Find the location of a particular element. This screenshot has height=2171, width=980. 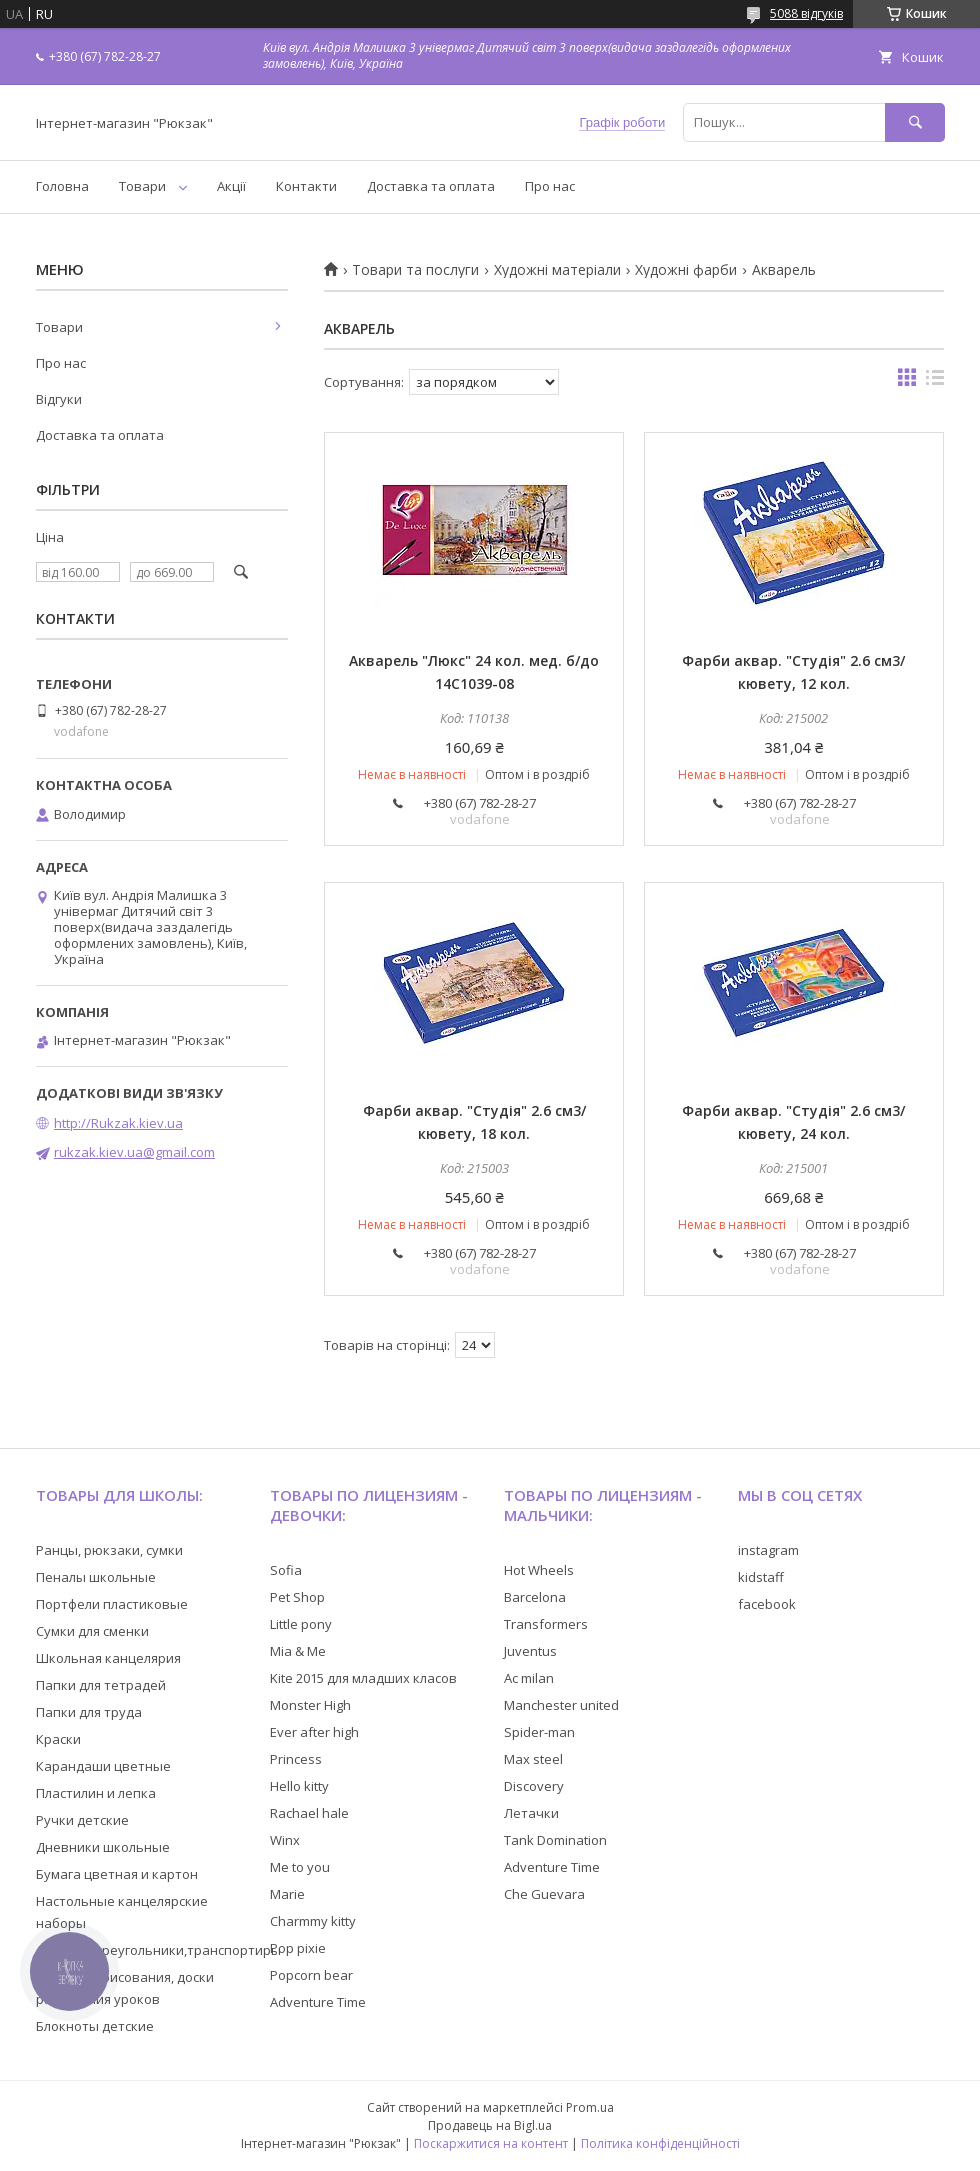

Popcorn bear is located at coordinates (311, 1975).